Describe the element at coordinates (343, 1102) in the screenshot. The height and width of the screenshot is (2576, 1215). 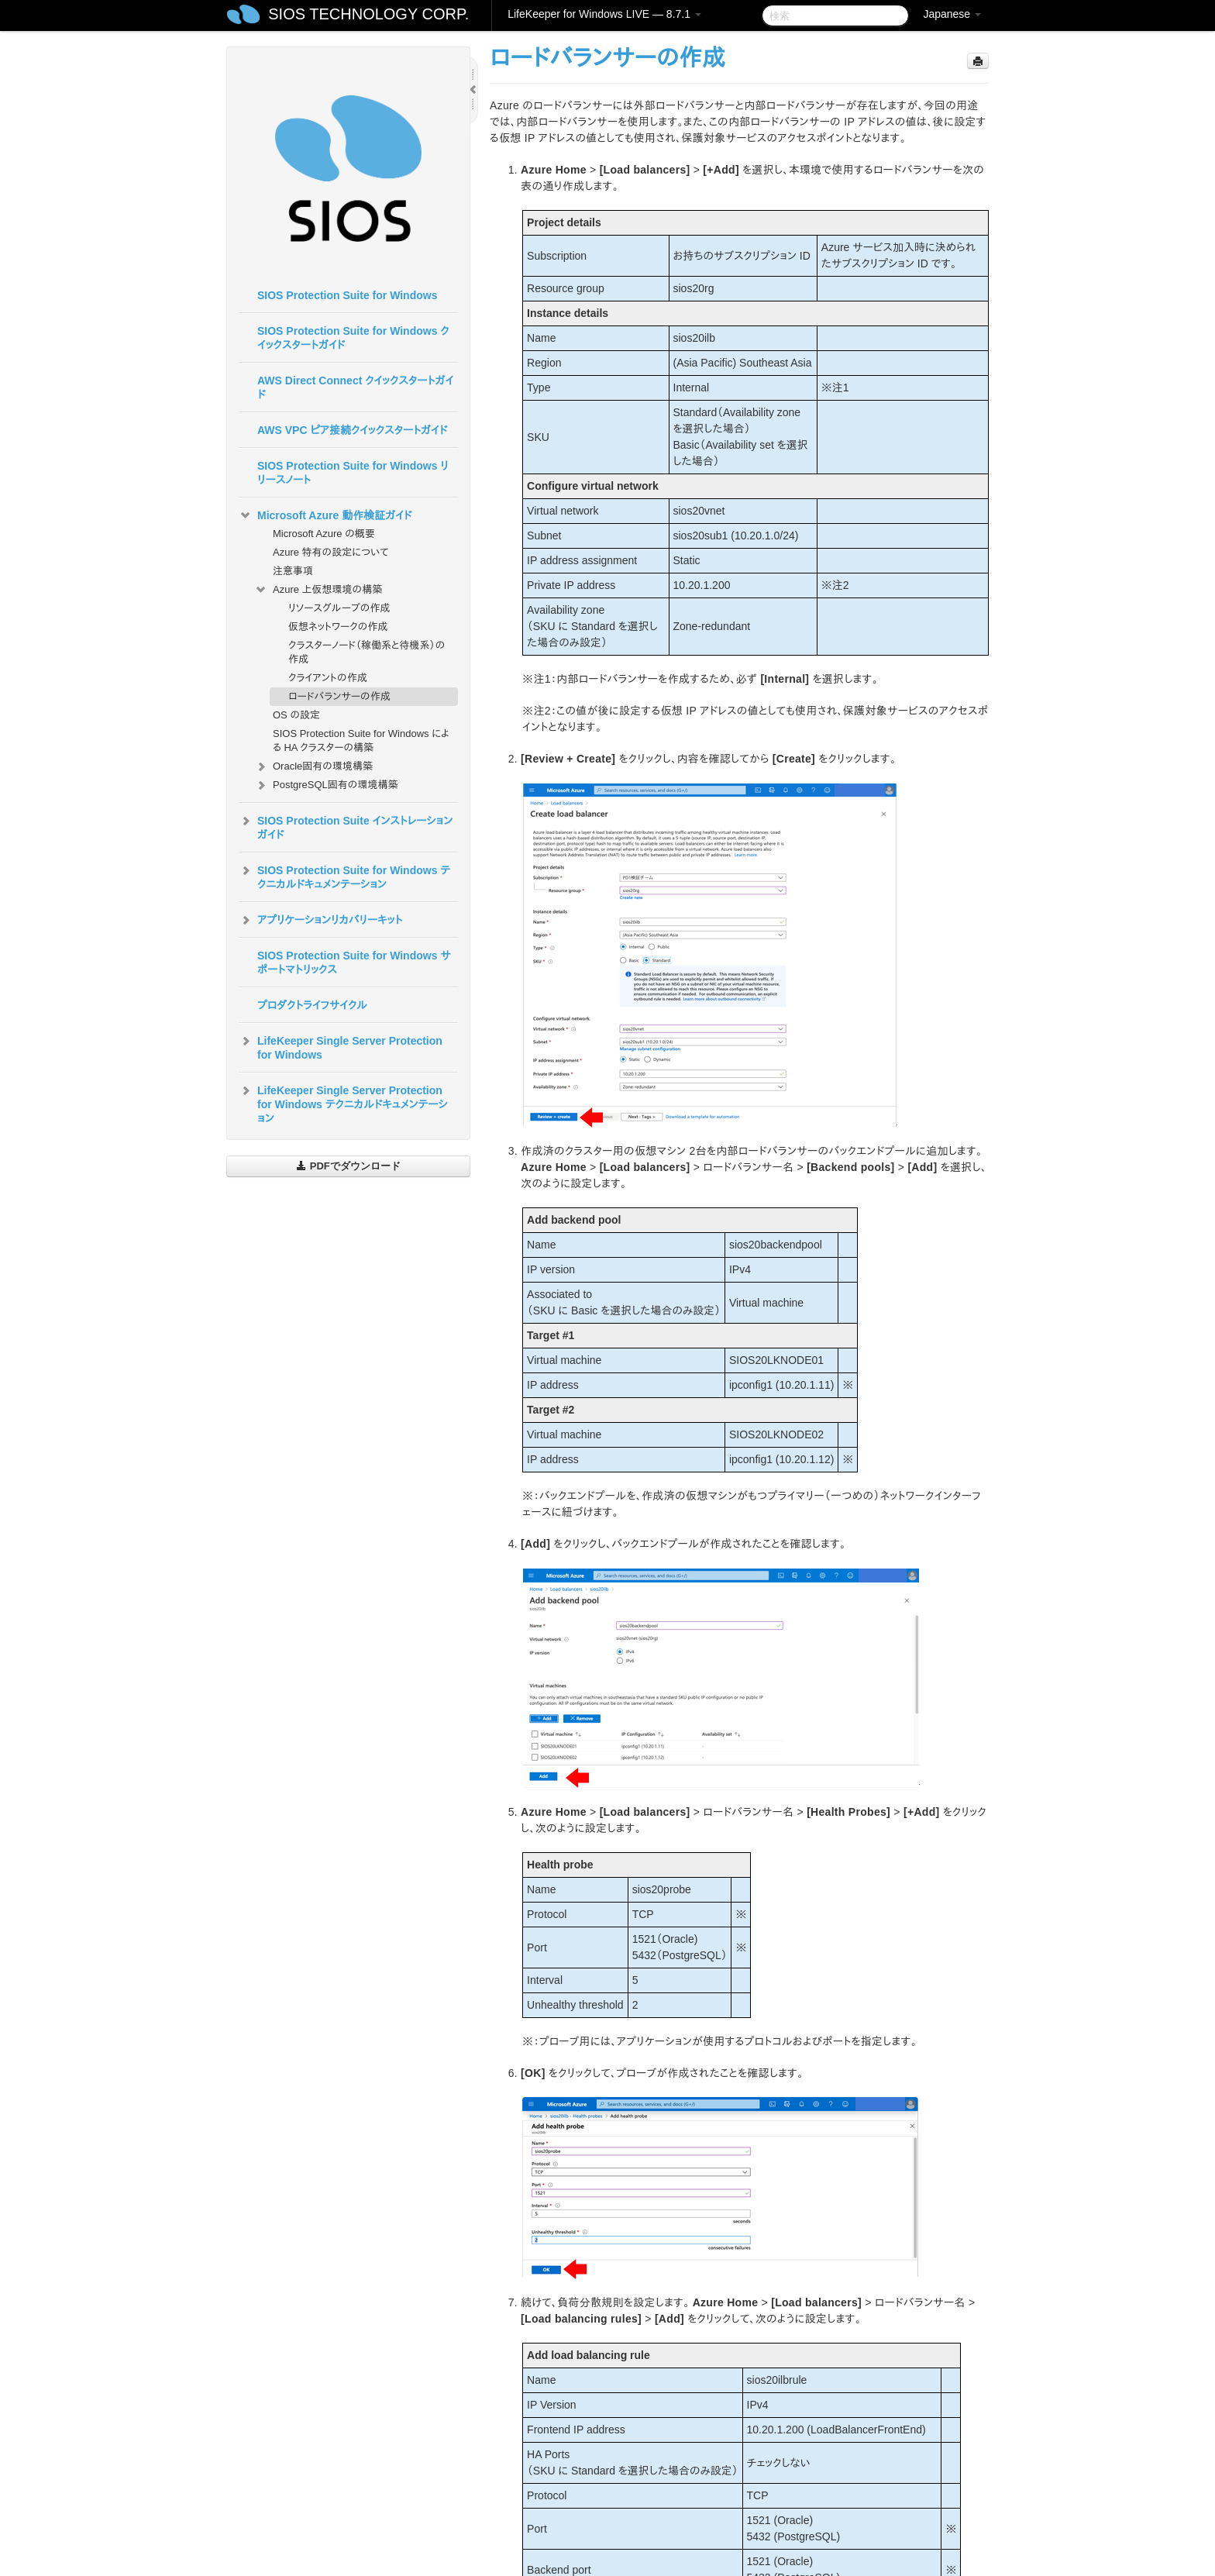
I see `LifeKeeper Single Server Protection for Windows テクニカルドキュメンテーション` at that location.